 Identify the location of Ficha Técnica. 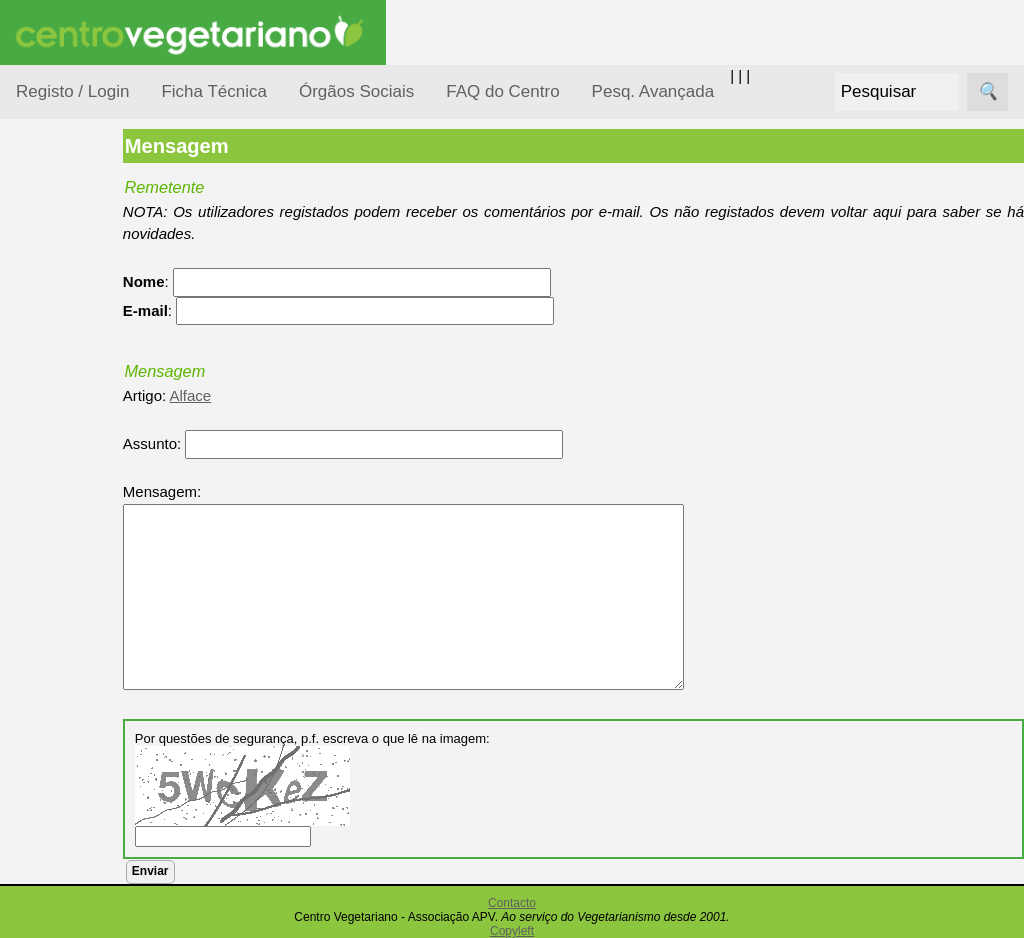
(214, 91).